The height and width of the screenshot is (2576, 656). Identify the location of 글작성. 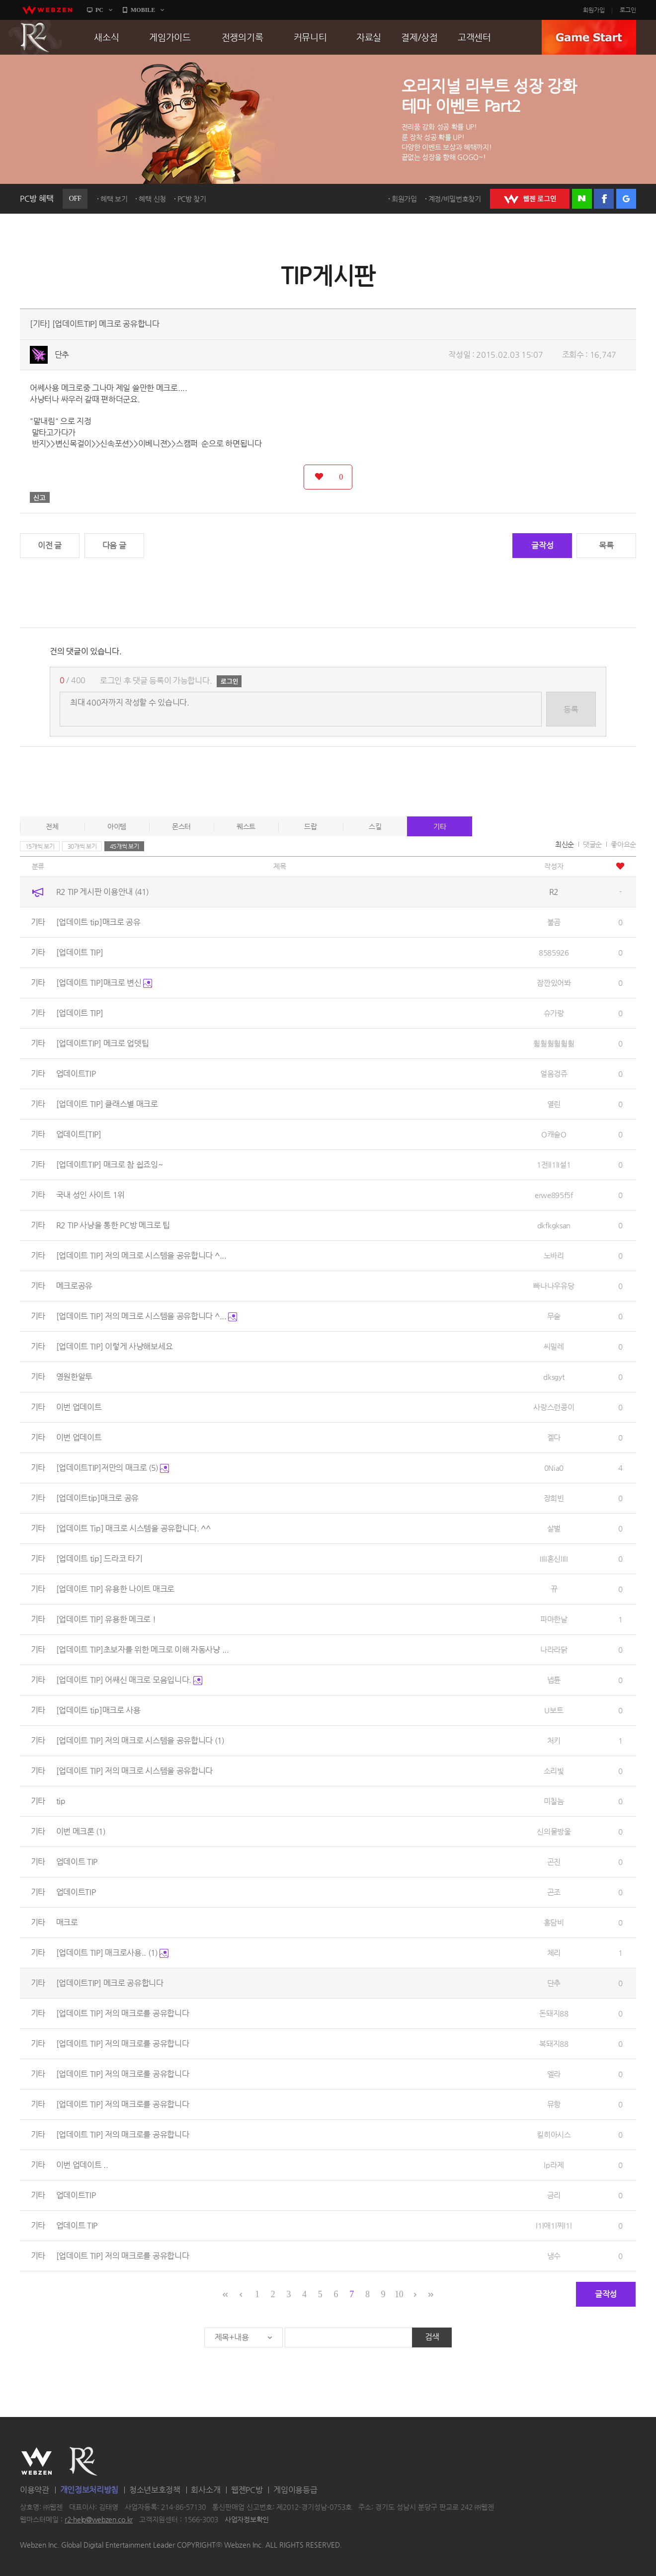
(542, 545).